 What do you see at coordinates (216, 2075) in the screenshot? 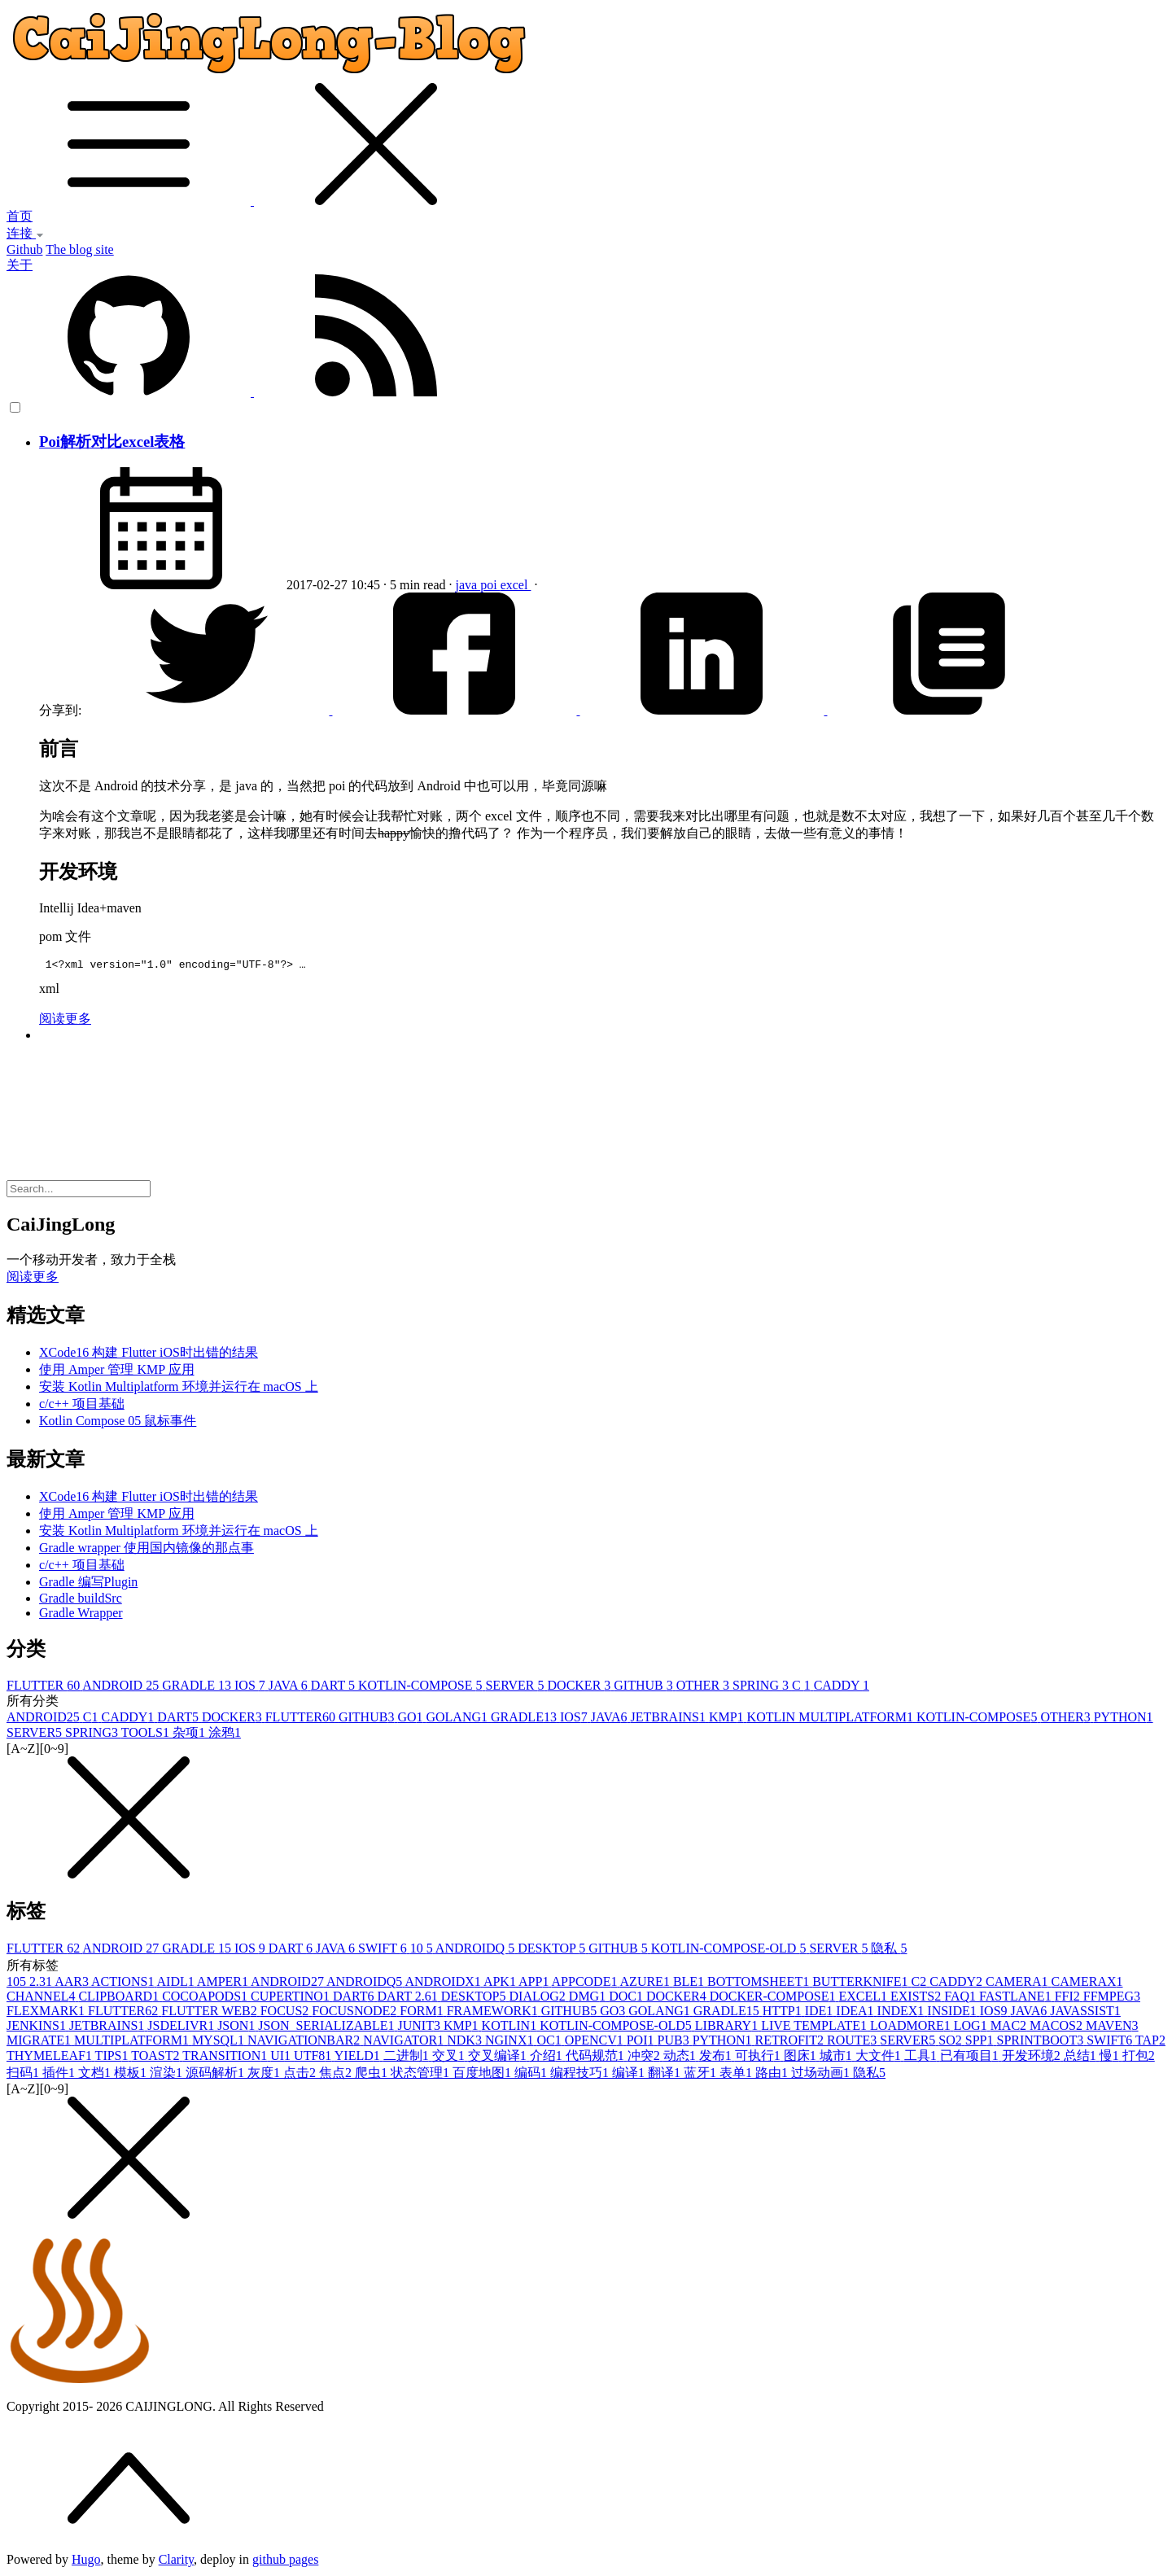
I see `源码解析` at bounding box center [216, 2075].